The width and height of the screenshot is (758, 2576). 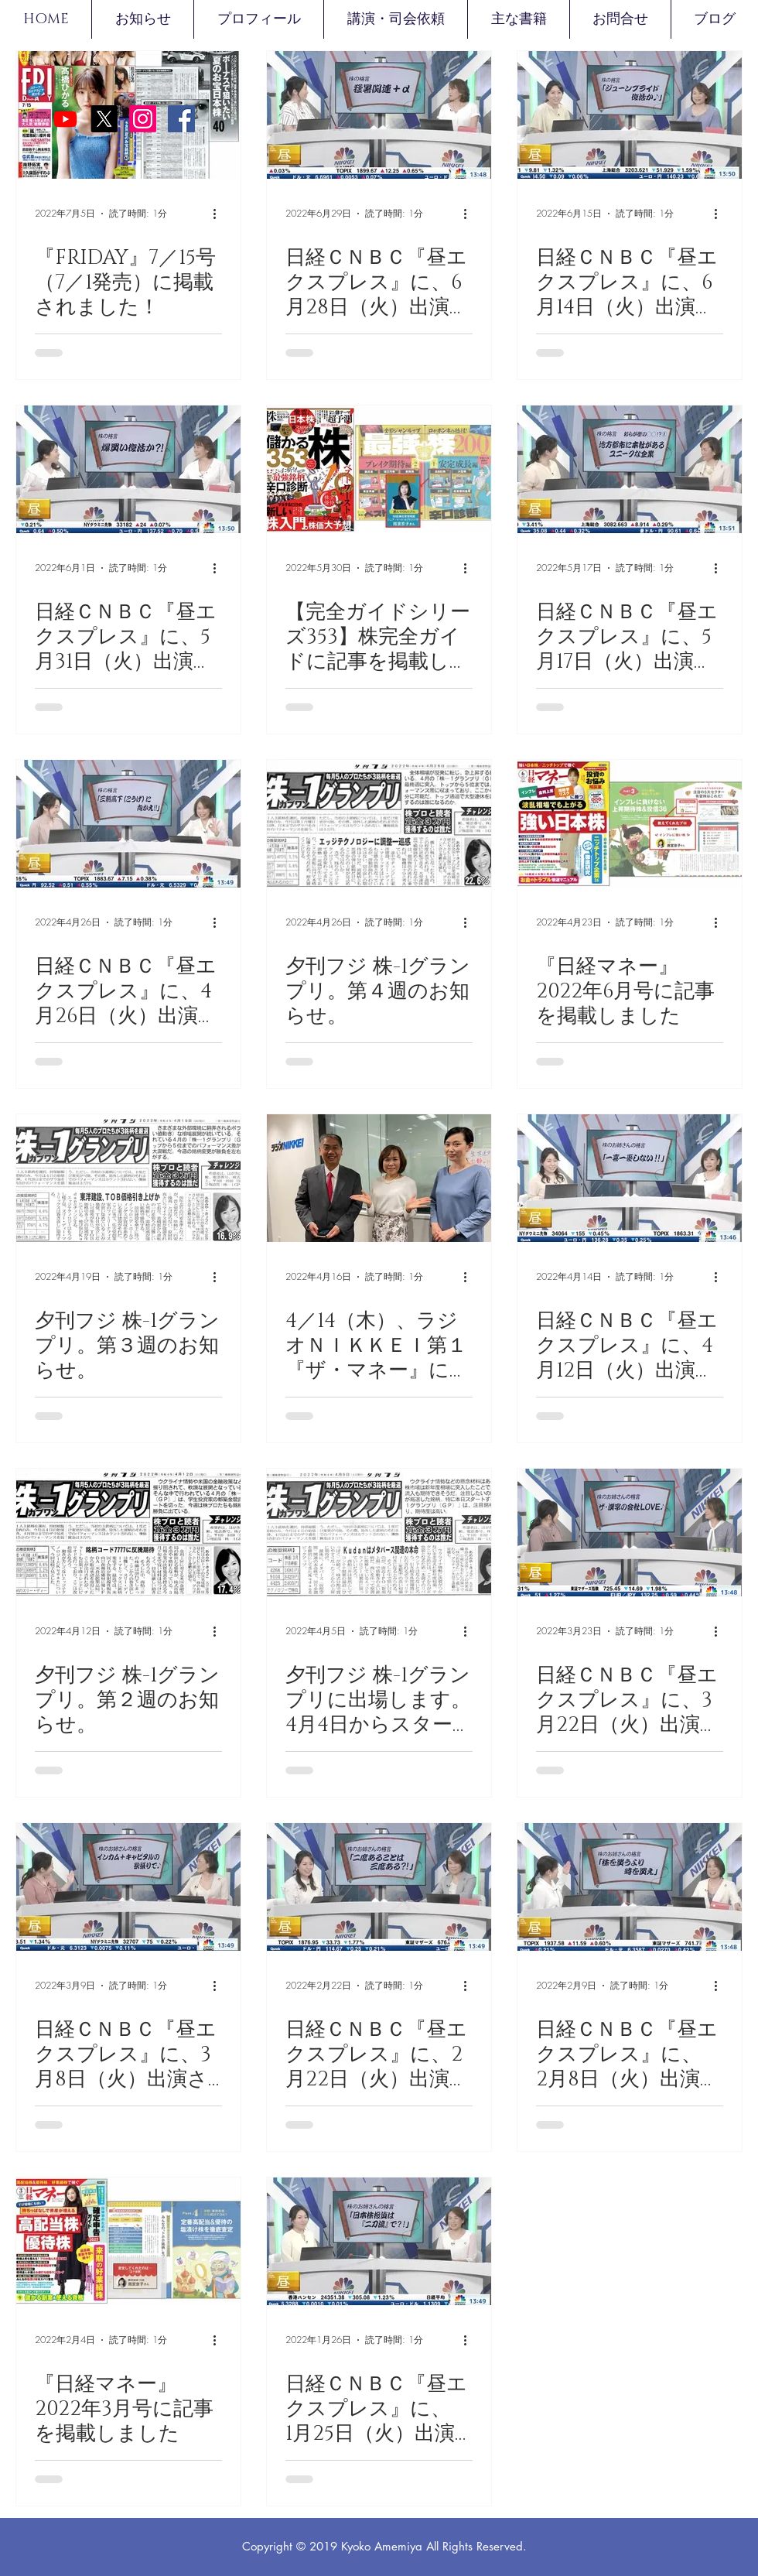 I want to click on [Instagram], so click(x=142, y=118).